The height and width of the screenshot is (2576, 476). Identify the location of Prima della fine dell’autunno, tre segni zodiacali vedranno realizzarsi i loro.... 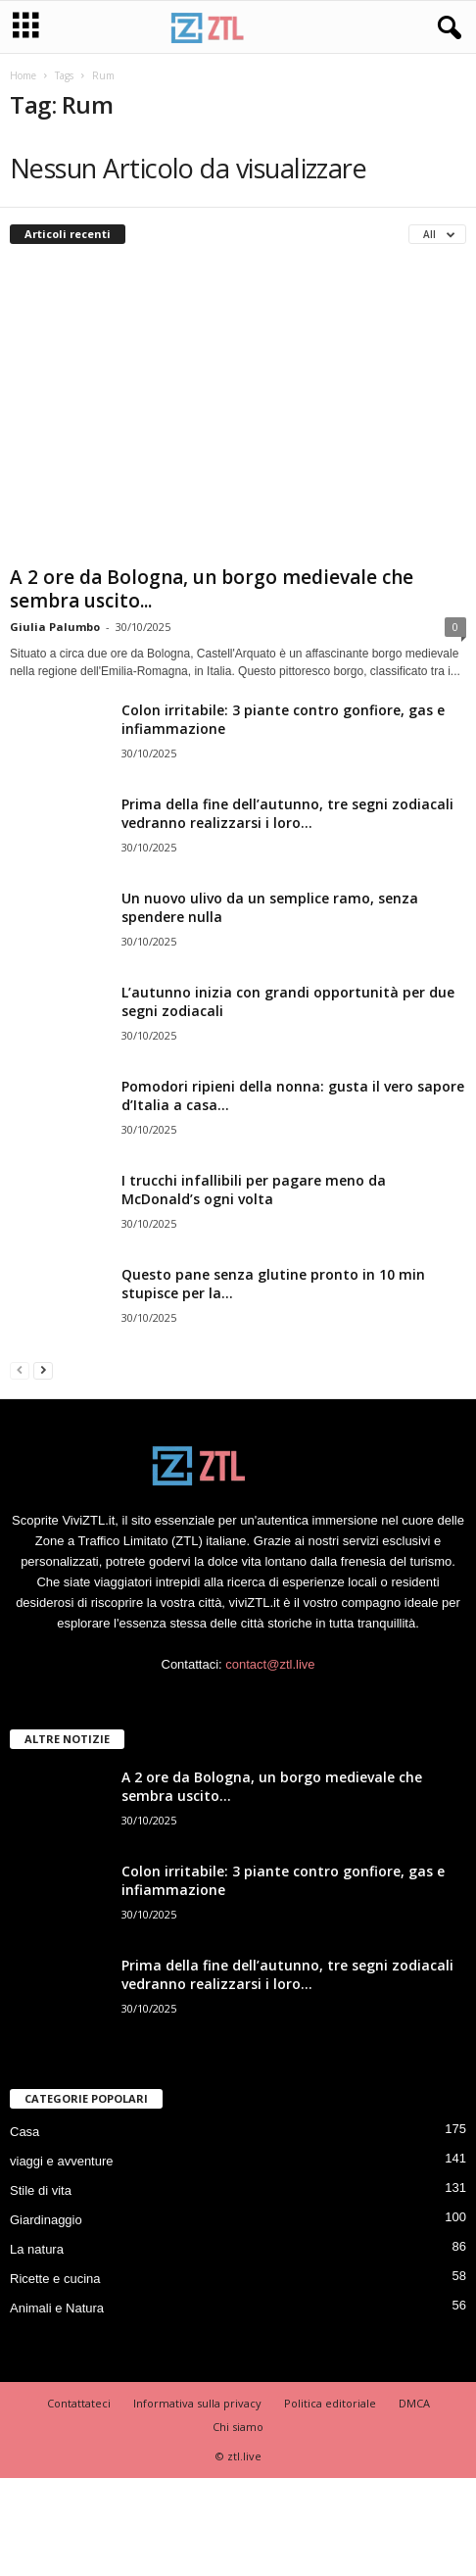
(287, 813).